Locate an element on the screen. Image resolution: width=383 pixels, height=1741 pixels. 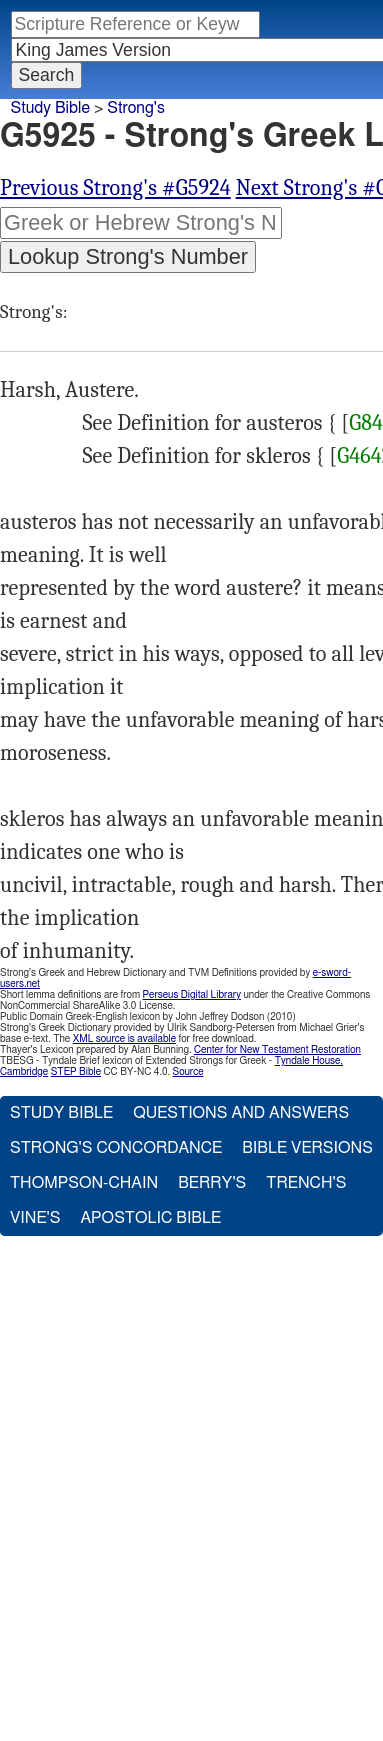
Vine's is located at coordinates (35, 1218).